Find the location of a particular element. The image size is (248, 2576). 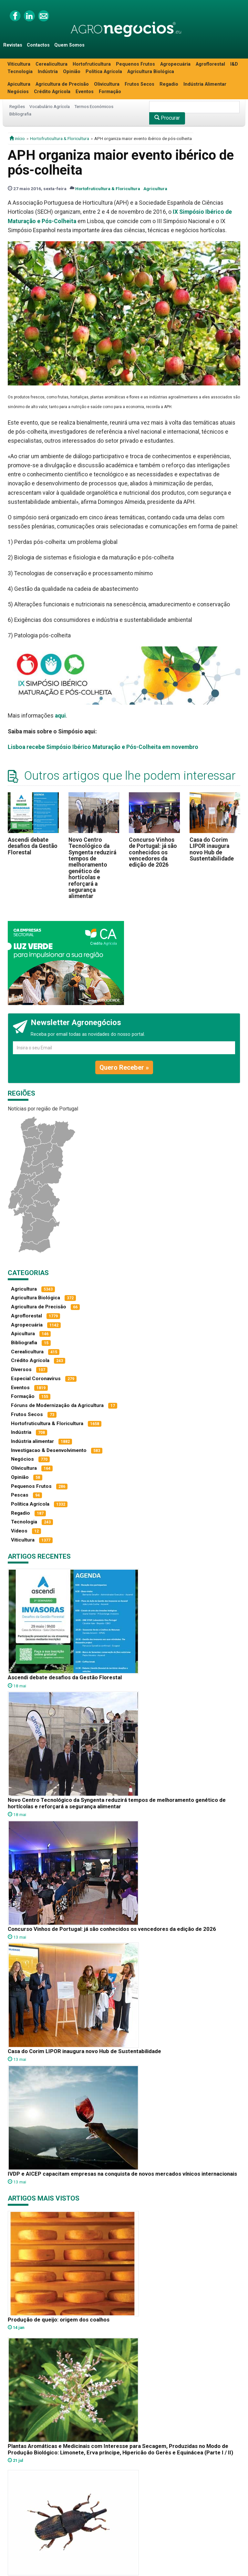

Cerealicultura is located at coordinates (51, 64).